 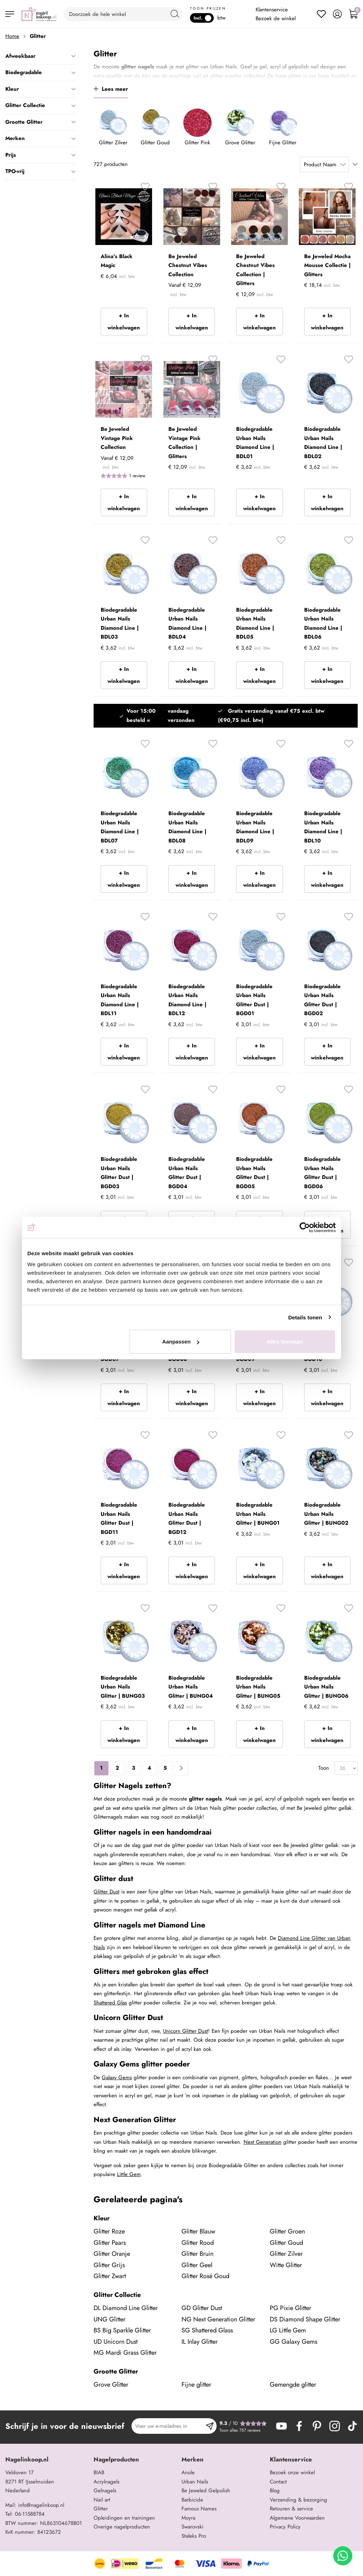 I want to click on [Cookiebot van Usercentrics - opent in een nieuw venster], so click(x=305, y=1227).